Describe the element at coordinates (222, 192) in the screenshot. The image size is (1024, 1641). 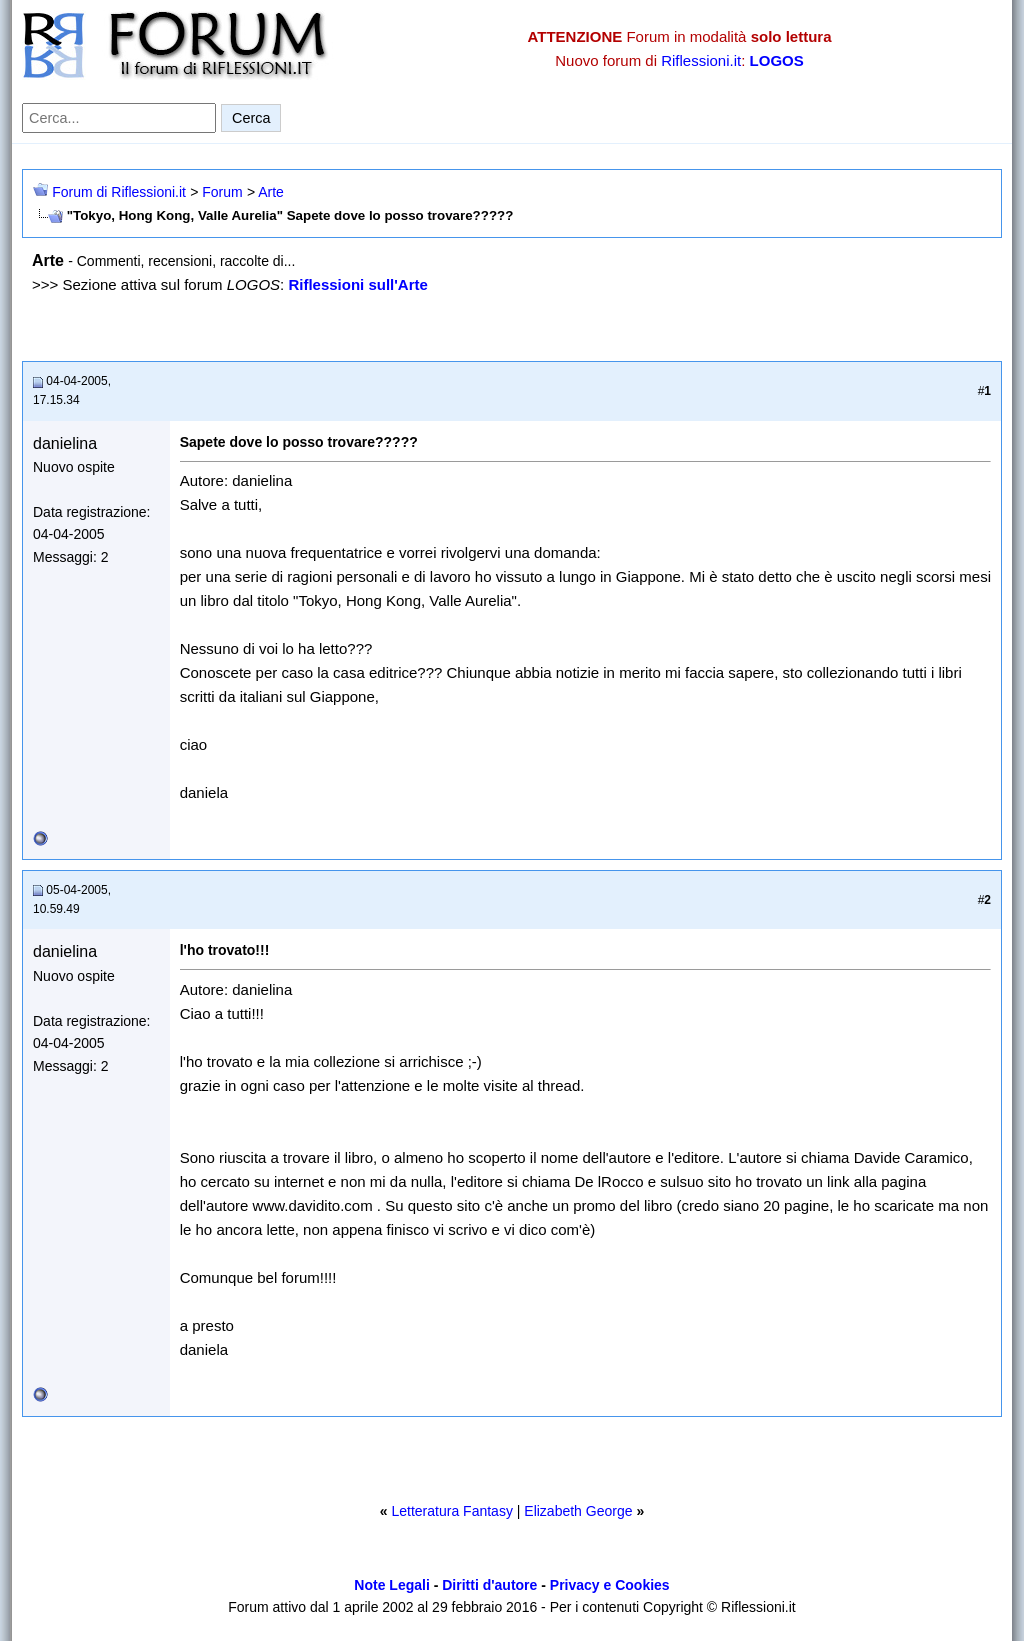
I see `Forum` at that location.